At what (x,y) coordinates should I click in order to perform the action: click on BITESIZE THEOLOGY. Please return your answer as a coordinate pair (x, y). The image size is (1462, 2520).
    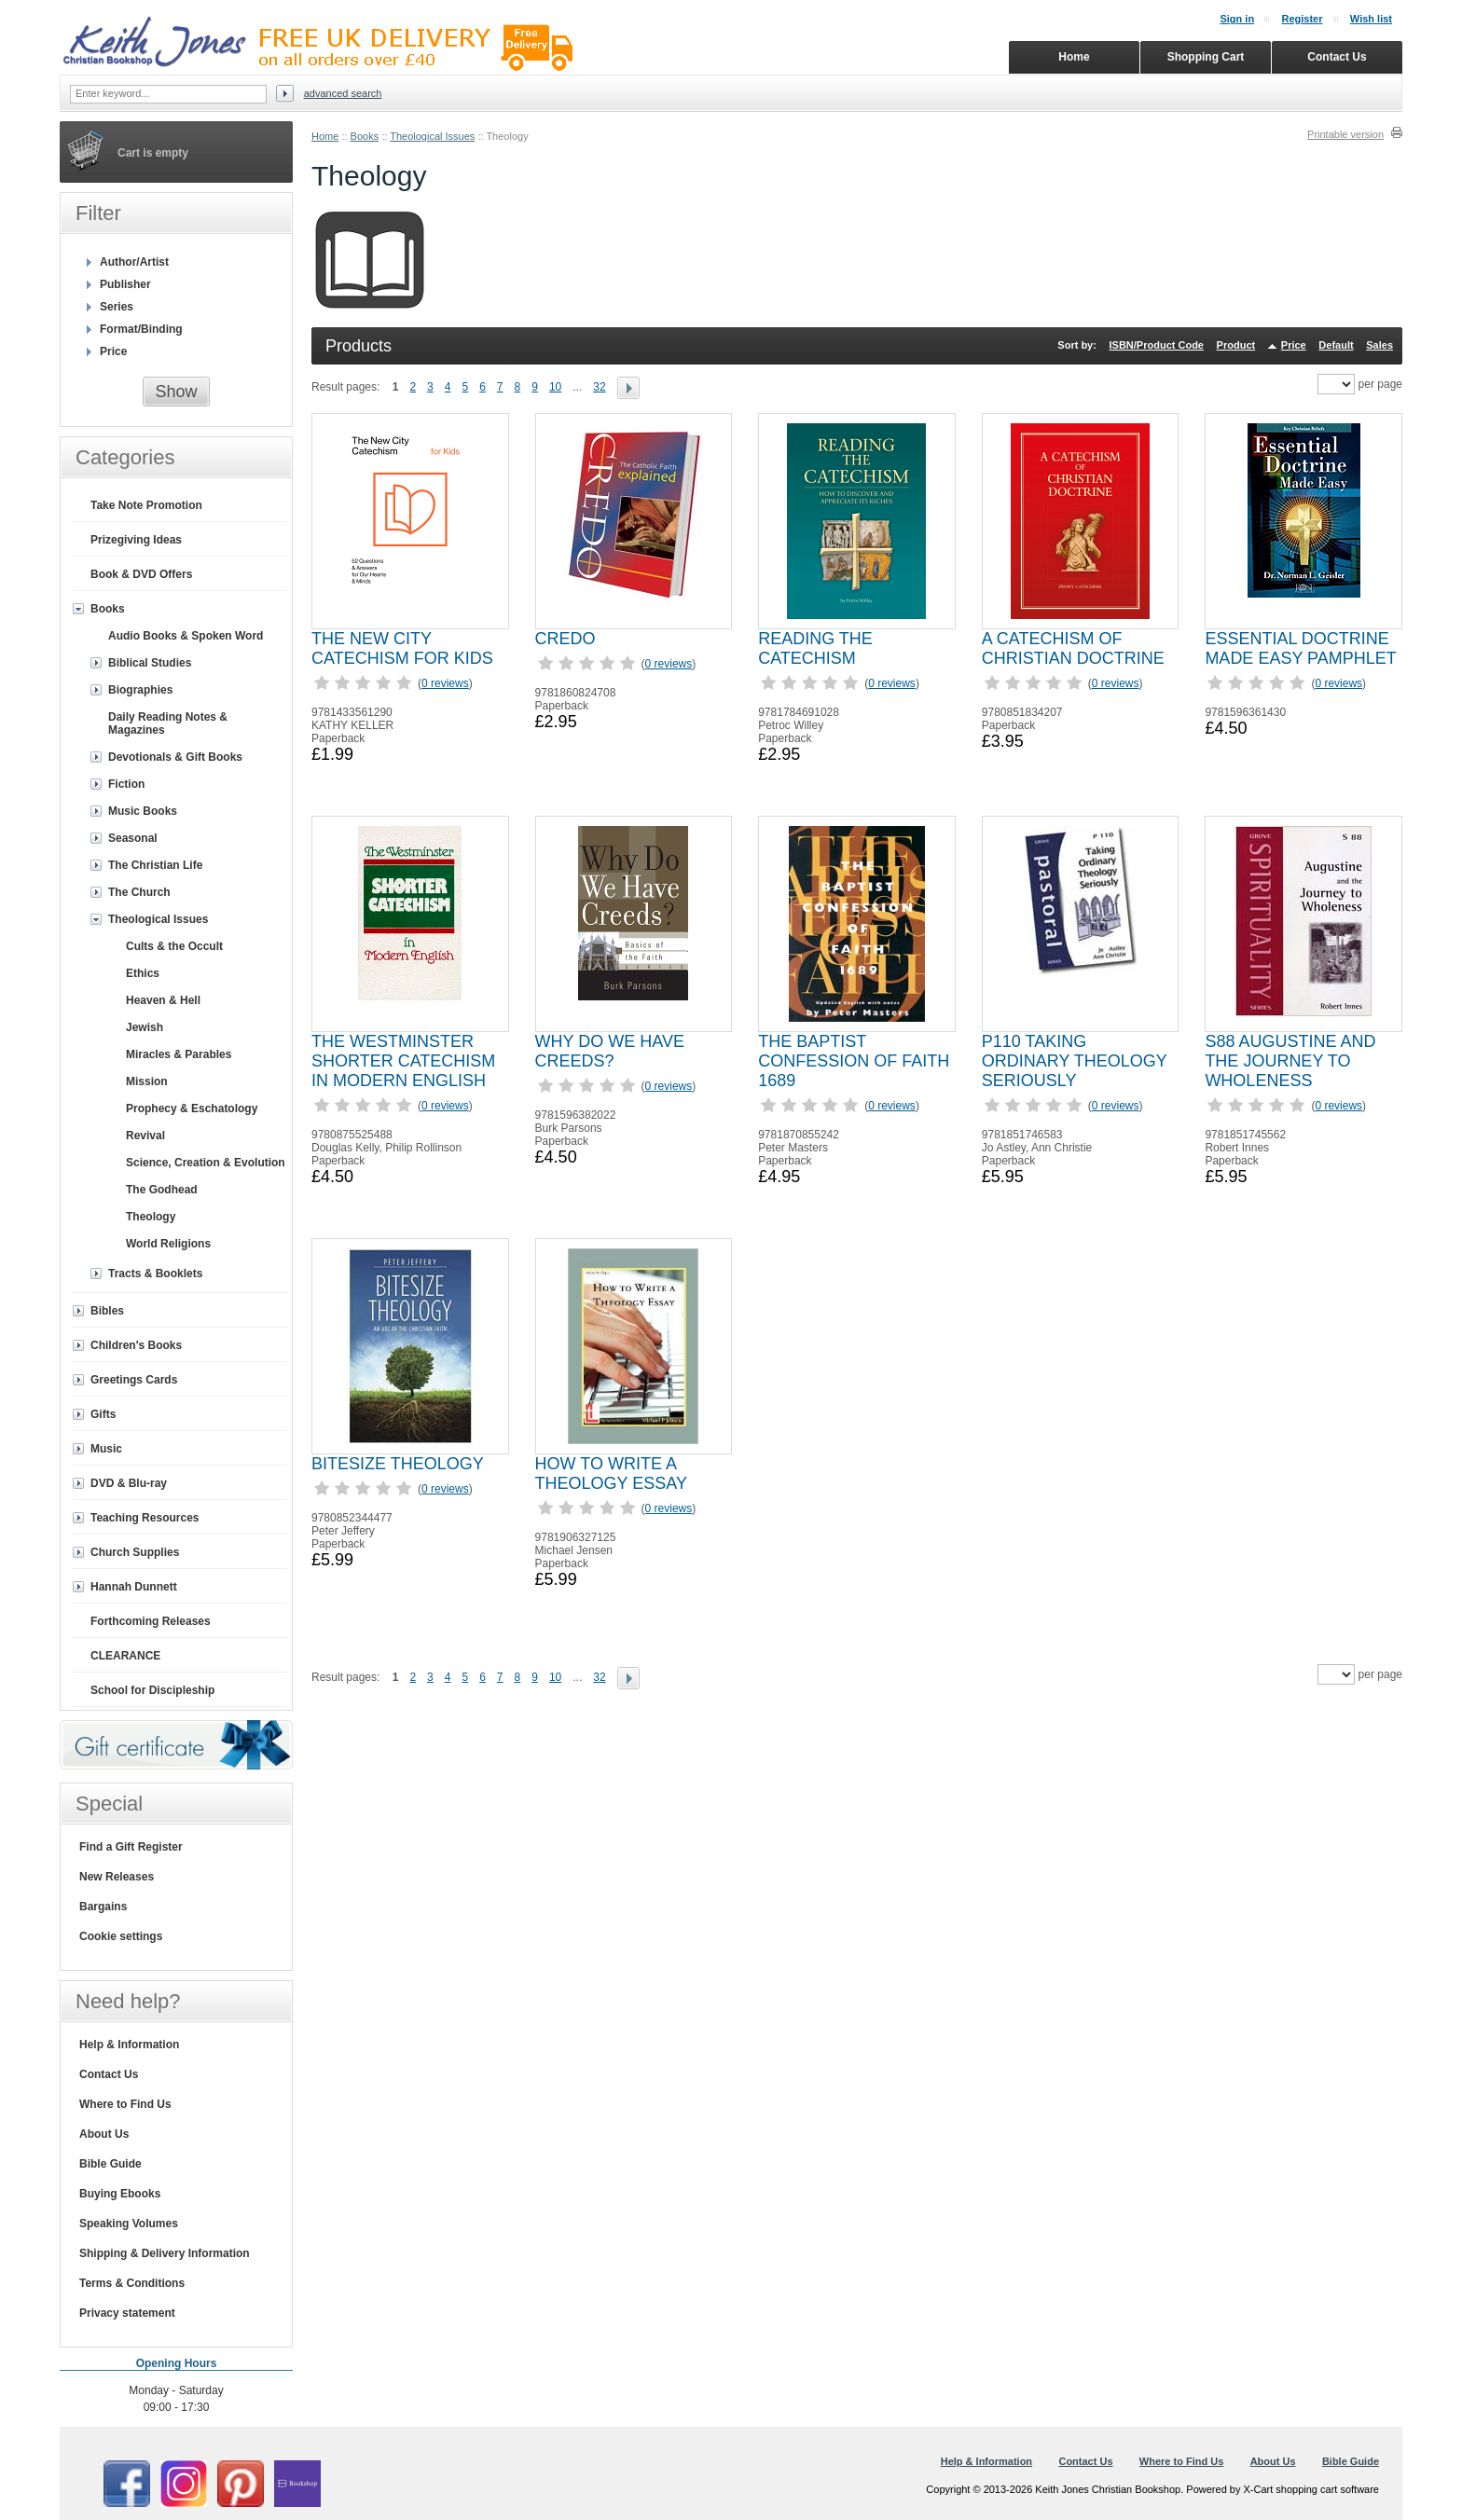
    Looking at the image, I should click on (397, 1463).